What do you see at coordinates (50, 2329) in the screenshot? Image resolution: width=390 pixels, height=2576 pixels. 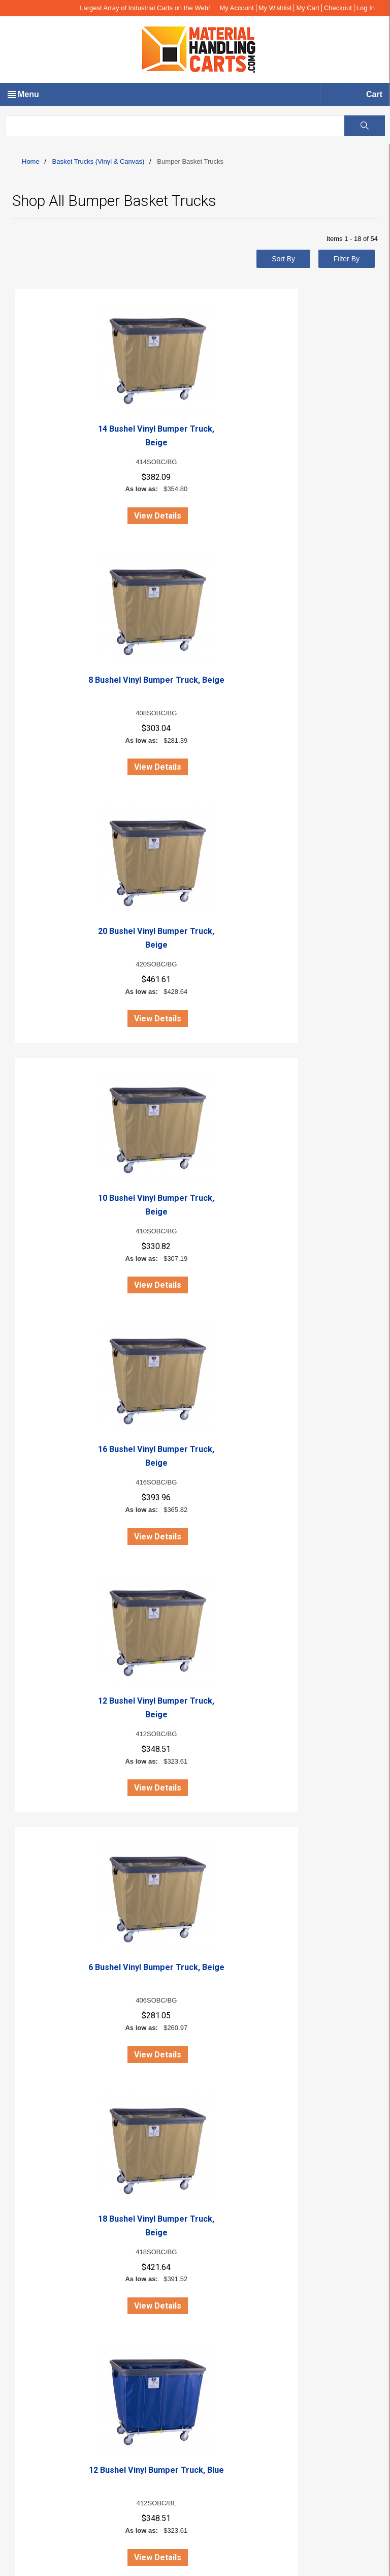 I see `Request Quote` at bounding box center [50, 2329].